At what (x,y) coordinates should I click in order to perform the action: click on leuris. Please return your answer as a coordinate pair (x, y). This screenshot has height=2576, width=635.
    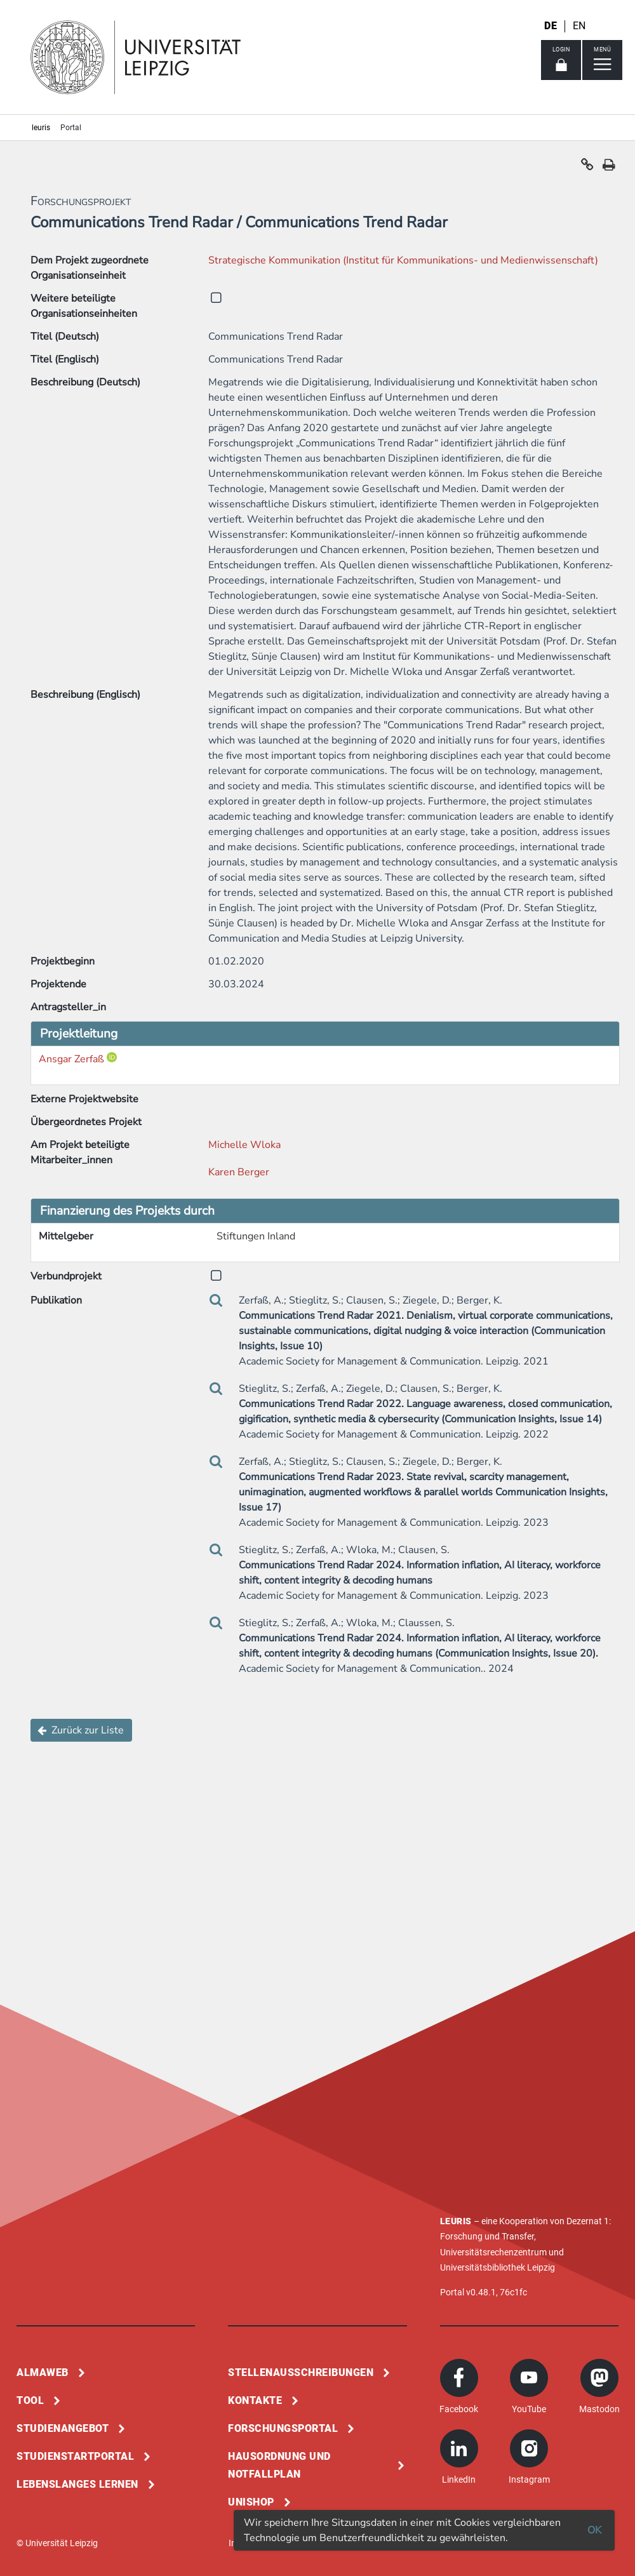
    Looking at the image, I should click on (41, 127).